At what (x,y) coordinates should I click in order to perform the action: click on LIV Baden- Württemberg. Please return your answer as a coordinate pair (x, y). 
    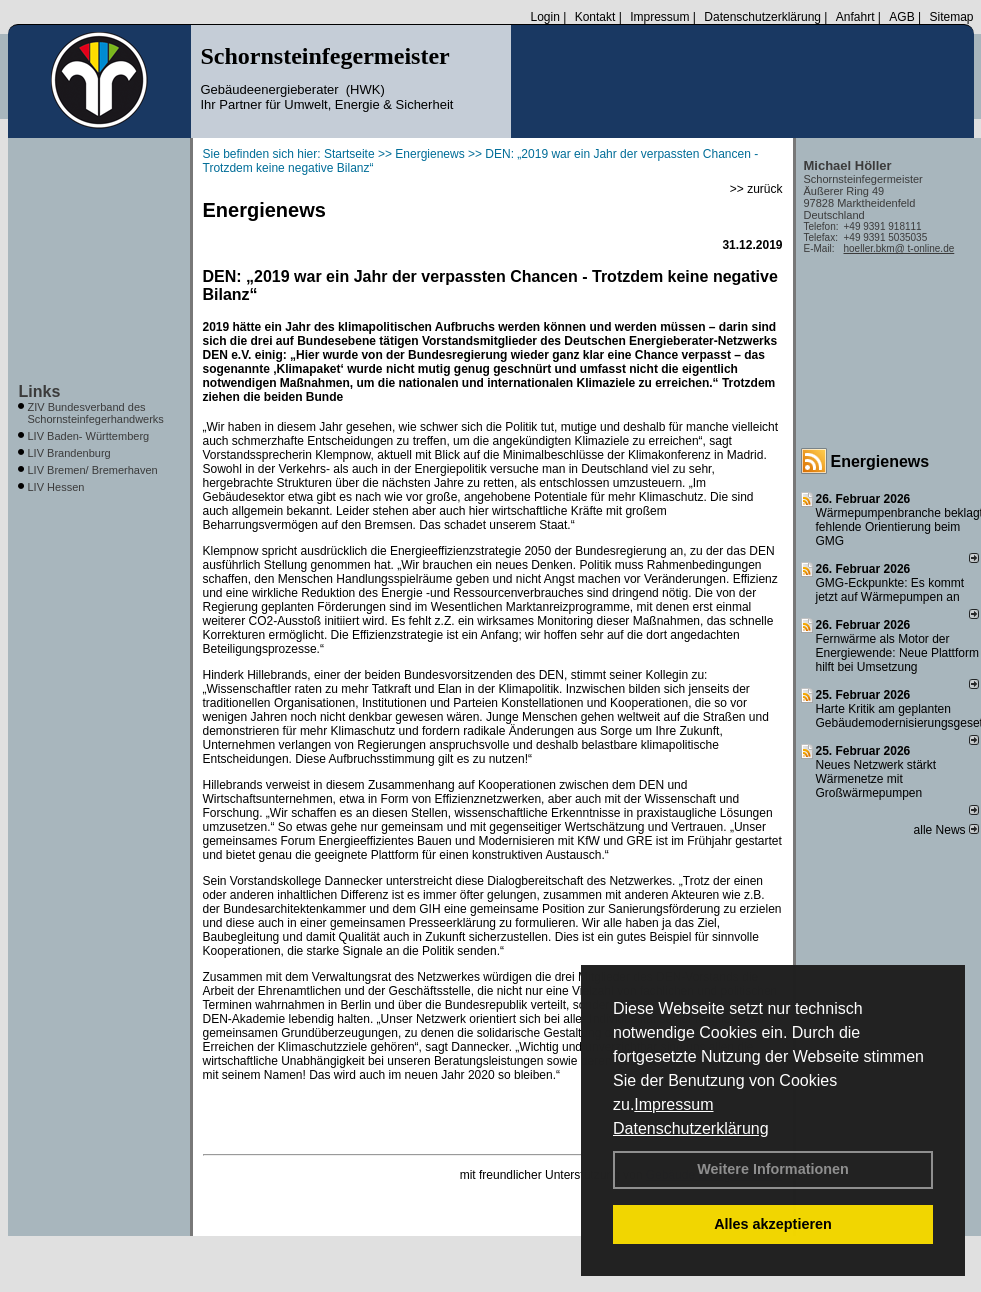
    Looking at the image, I should click on (89, 436).